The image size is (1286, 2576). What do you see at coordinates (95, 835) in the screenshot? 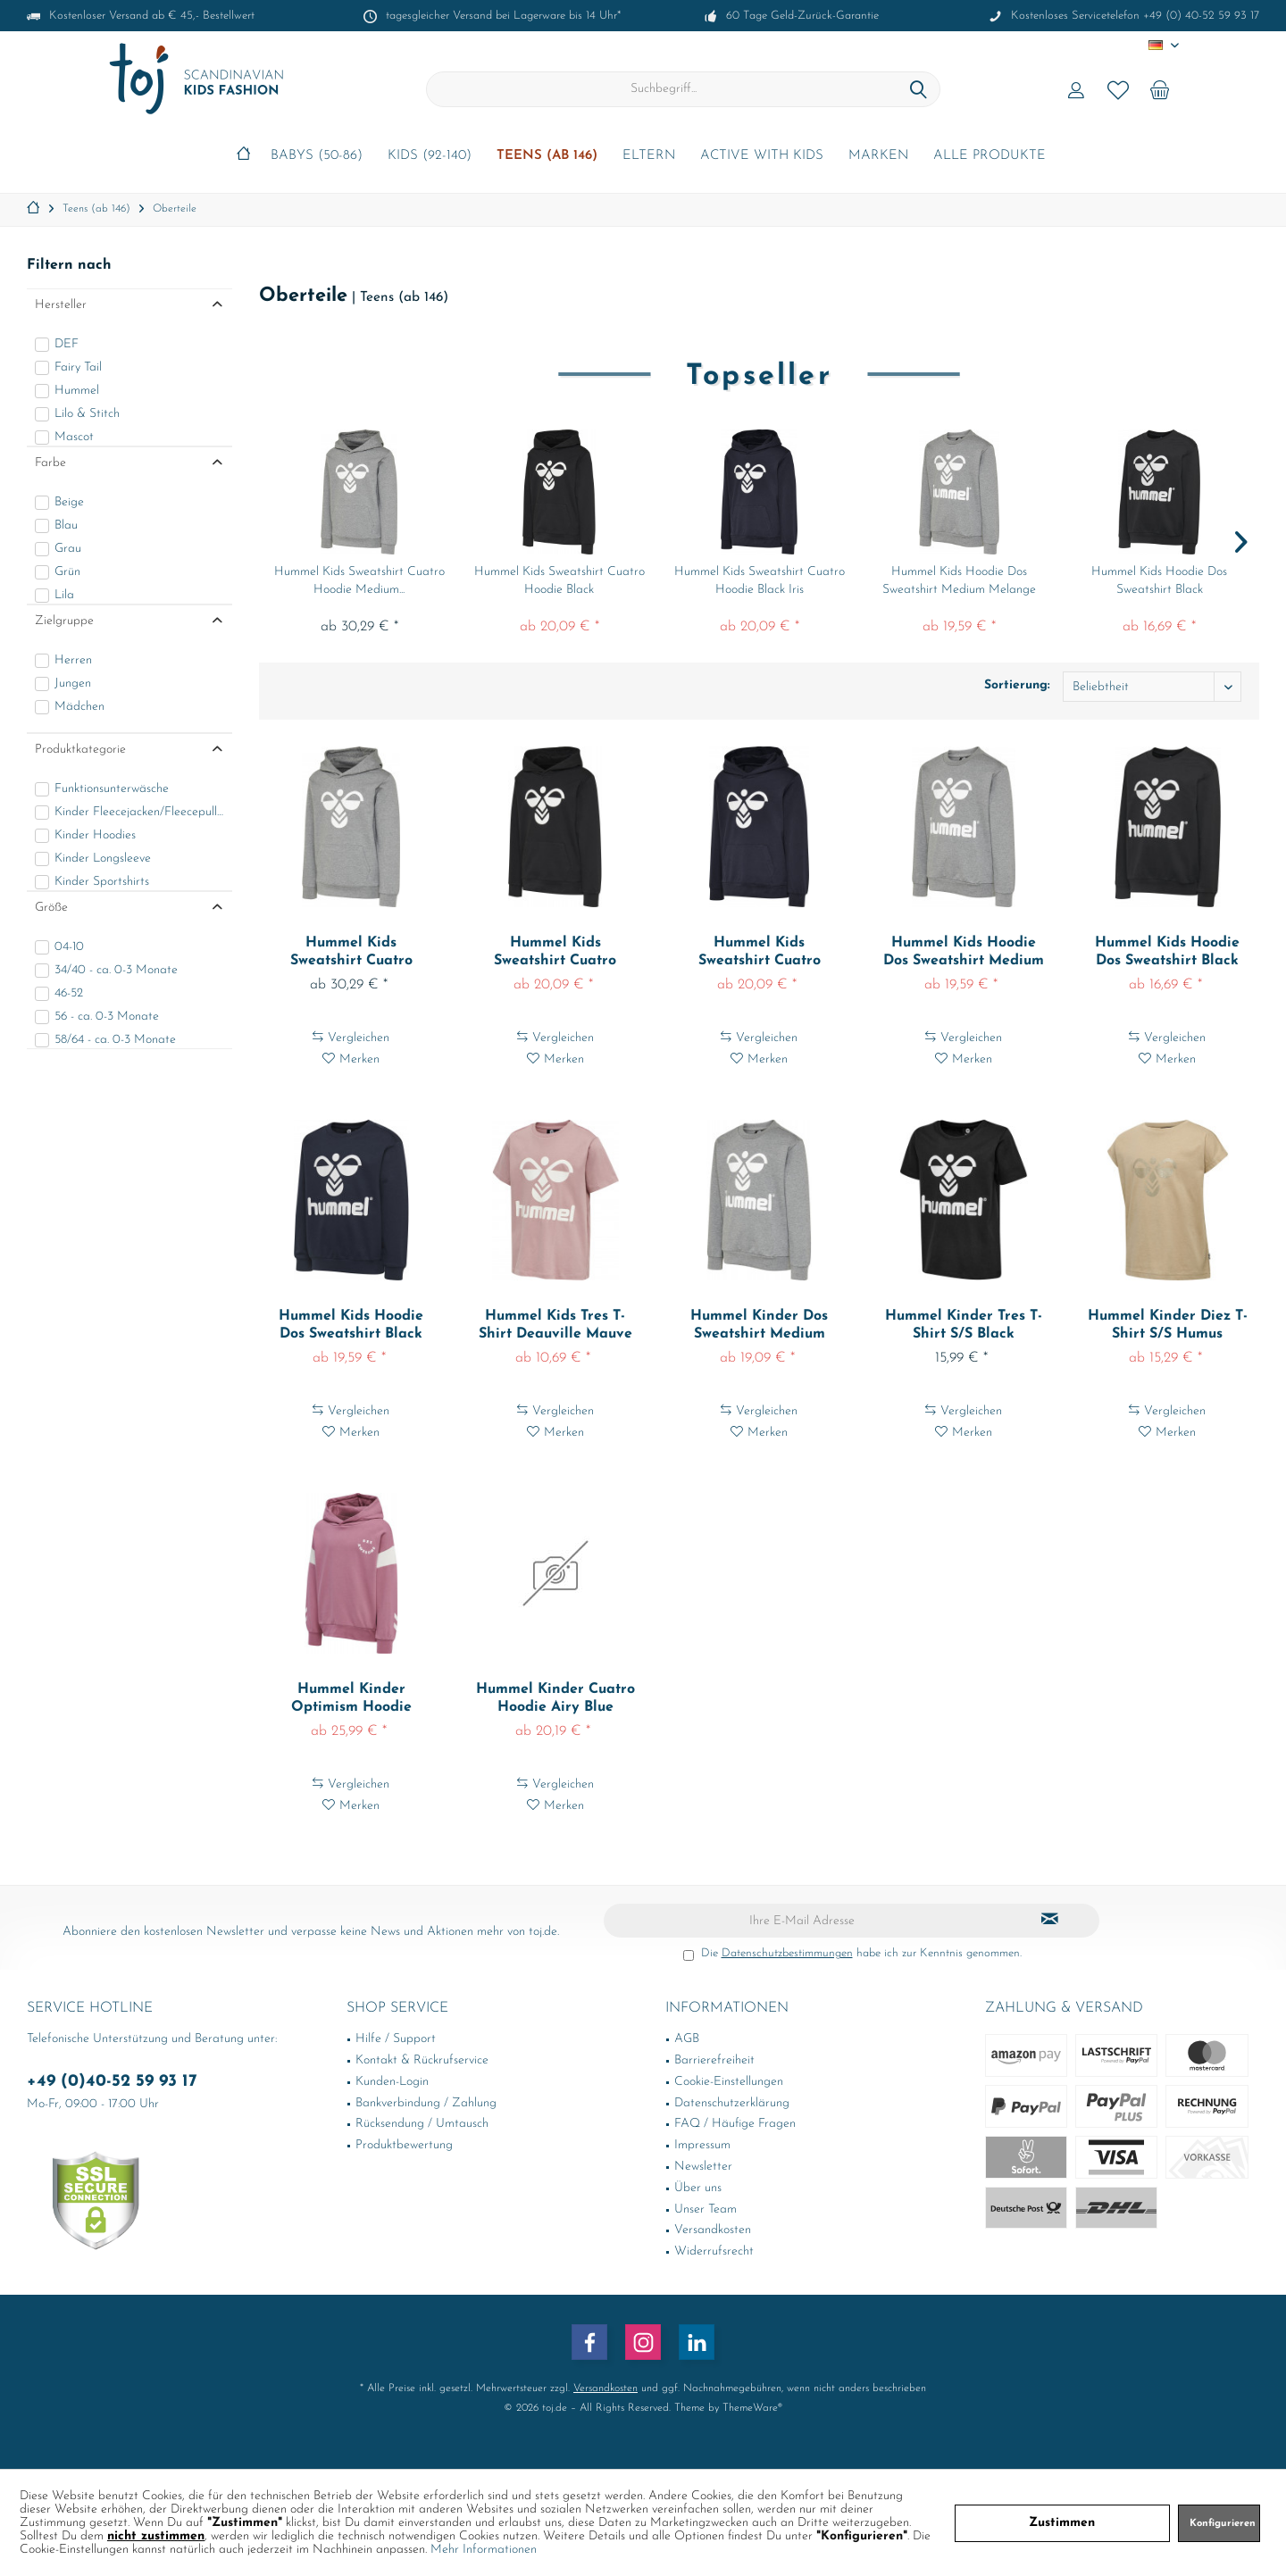
I see `Kinder Hoodies` at bounding box center [95, 835].